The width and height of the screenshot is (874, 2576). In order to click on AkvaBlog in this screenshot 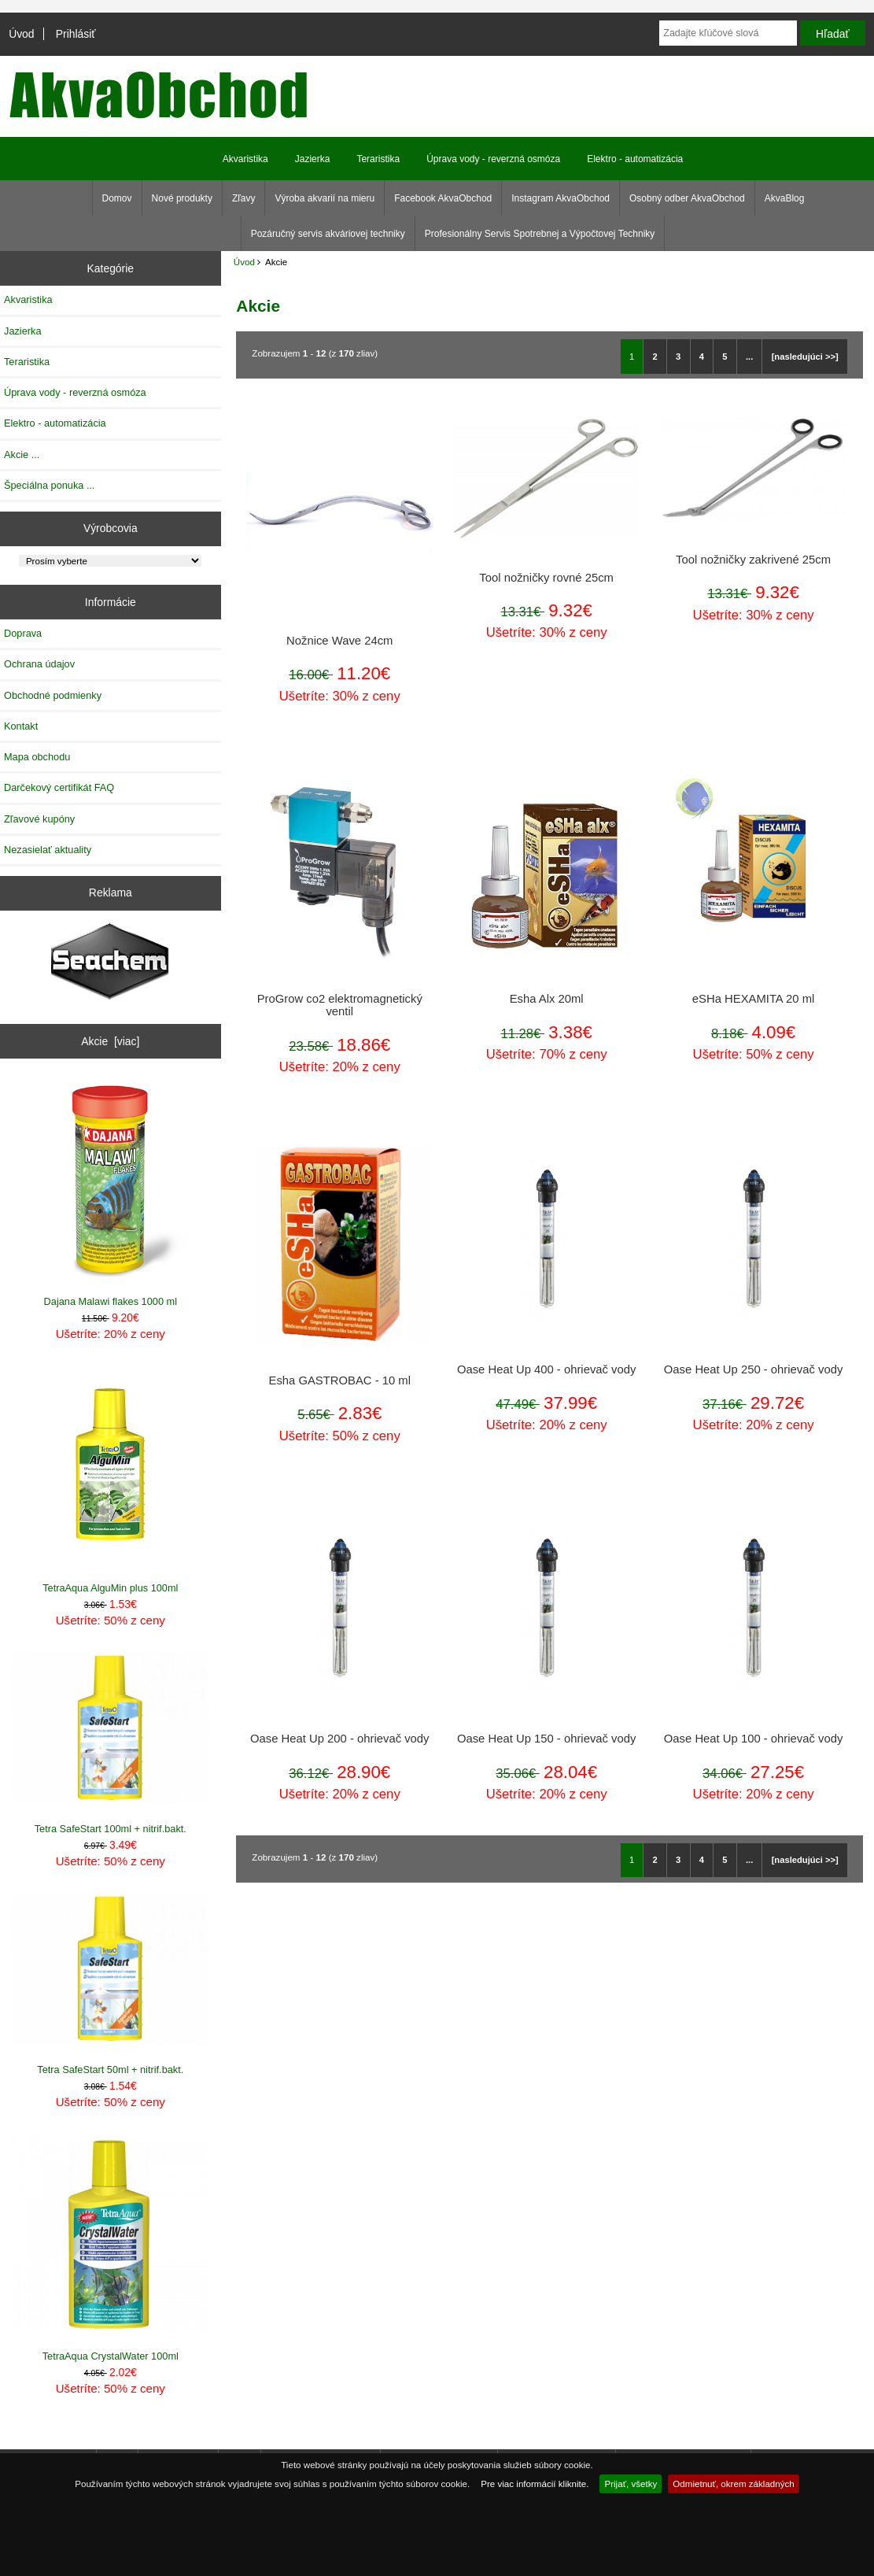, I will do `click(785, 198)`.